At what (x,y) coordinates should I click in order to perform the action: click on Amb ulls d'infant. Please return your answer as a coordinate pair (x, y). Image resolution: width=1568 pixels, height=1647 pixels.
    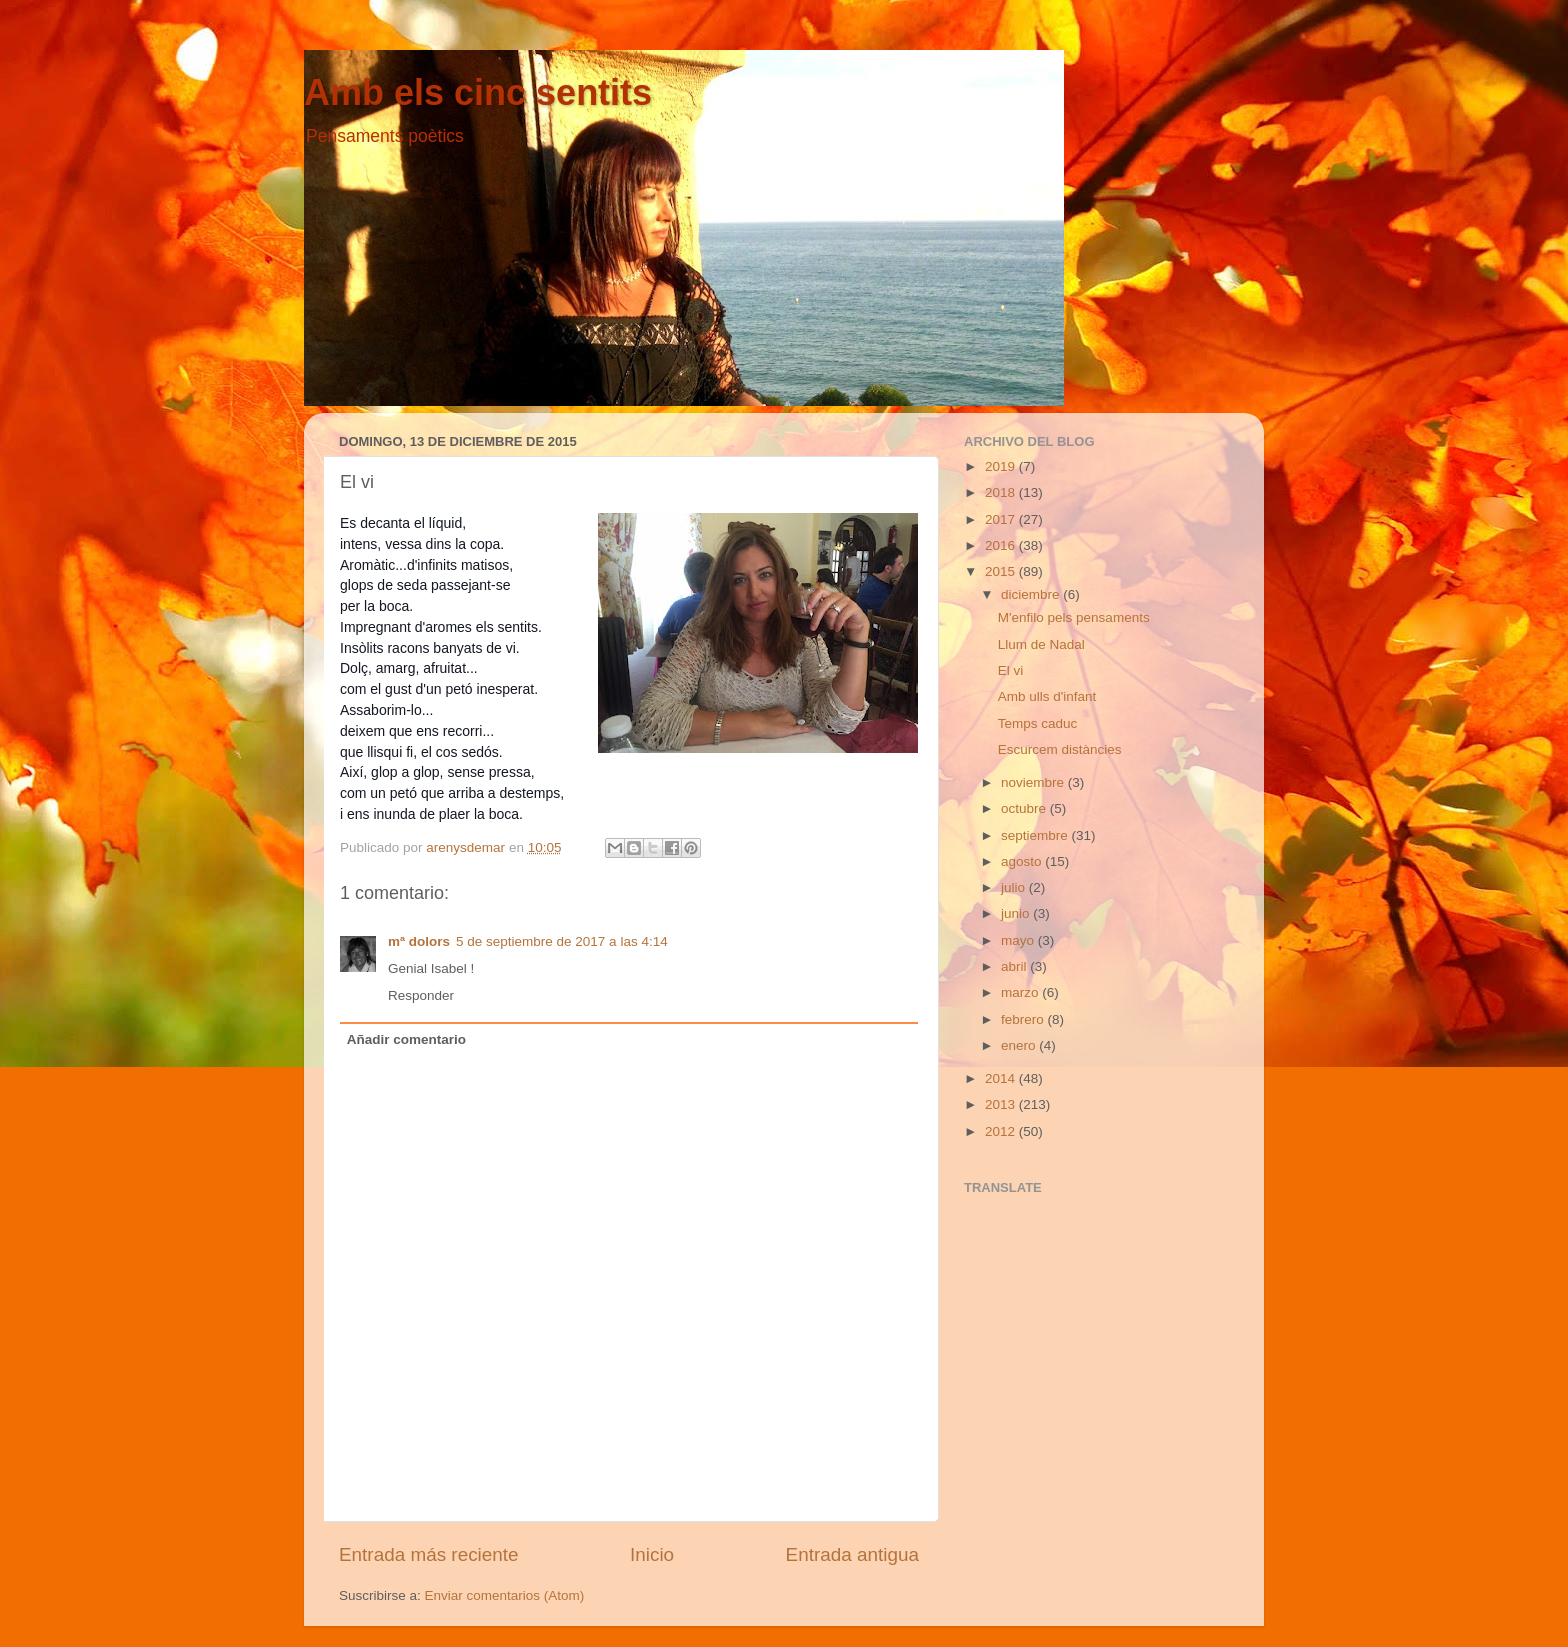
    Looking at the image, I should click on (1047, 696).